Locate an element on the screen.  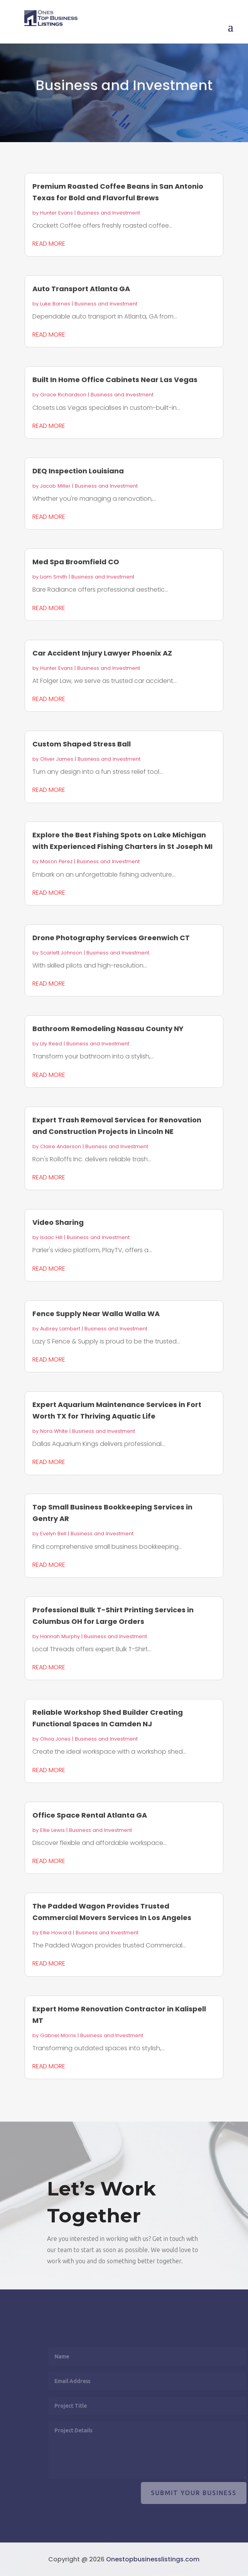
Evelyn Bell is located at coordinates (53, 1533).